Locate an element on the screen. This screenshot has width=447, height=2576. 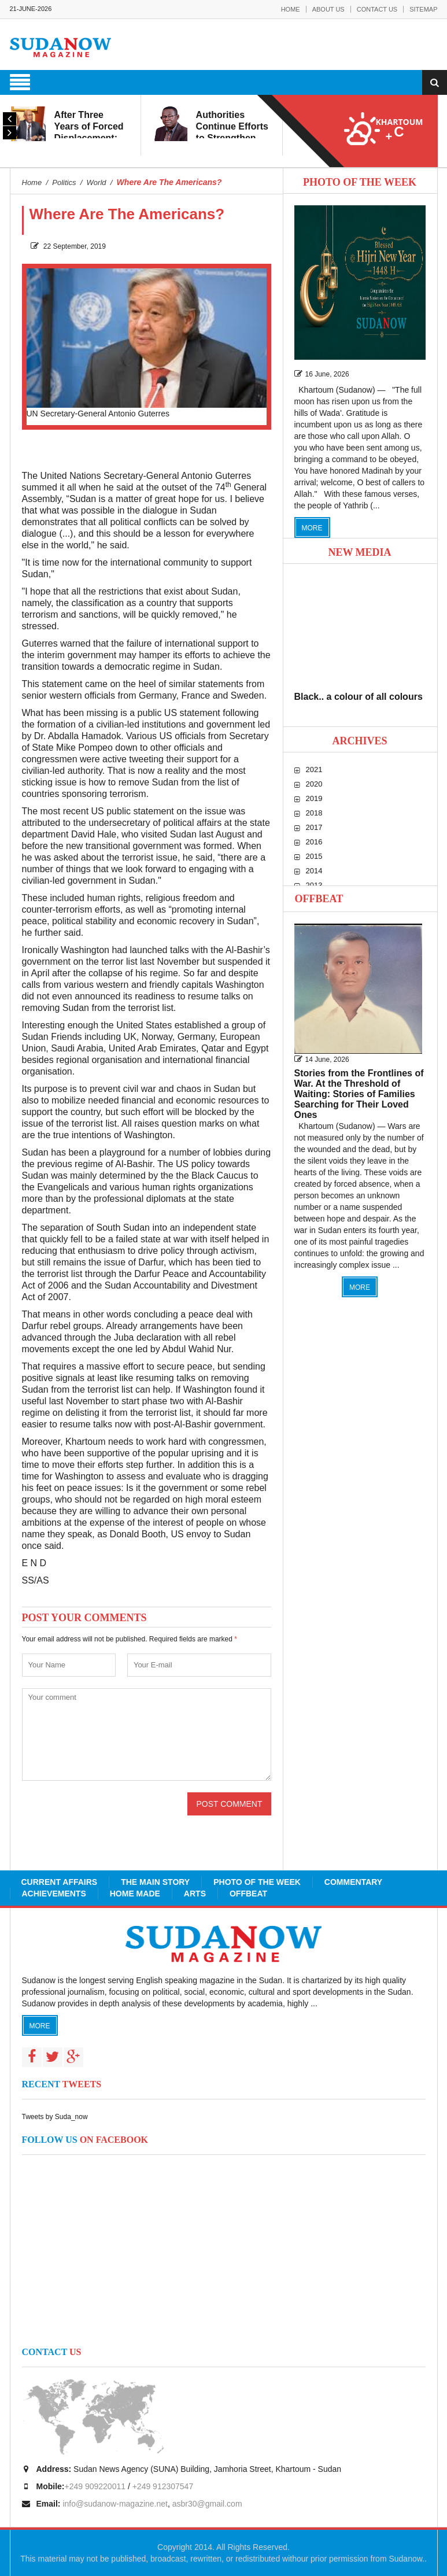
asbr30@gmail.com is located at coordinates (207, 2503).